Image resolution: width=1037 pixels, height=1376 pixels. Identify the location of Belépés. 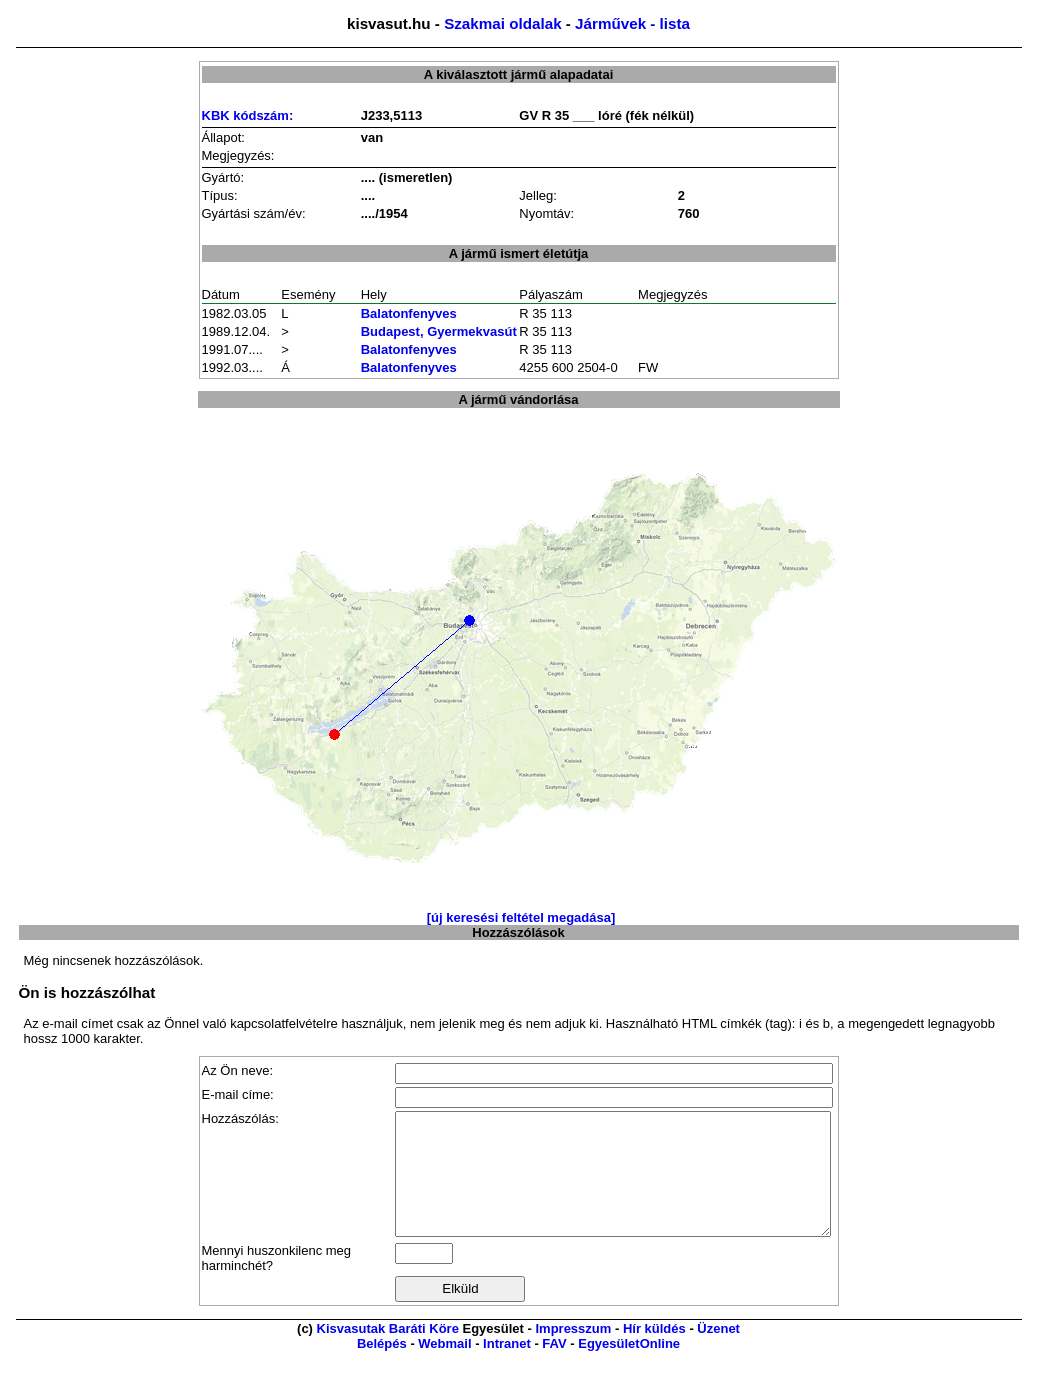
(382, 1367).